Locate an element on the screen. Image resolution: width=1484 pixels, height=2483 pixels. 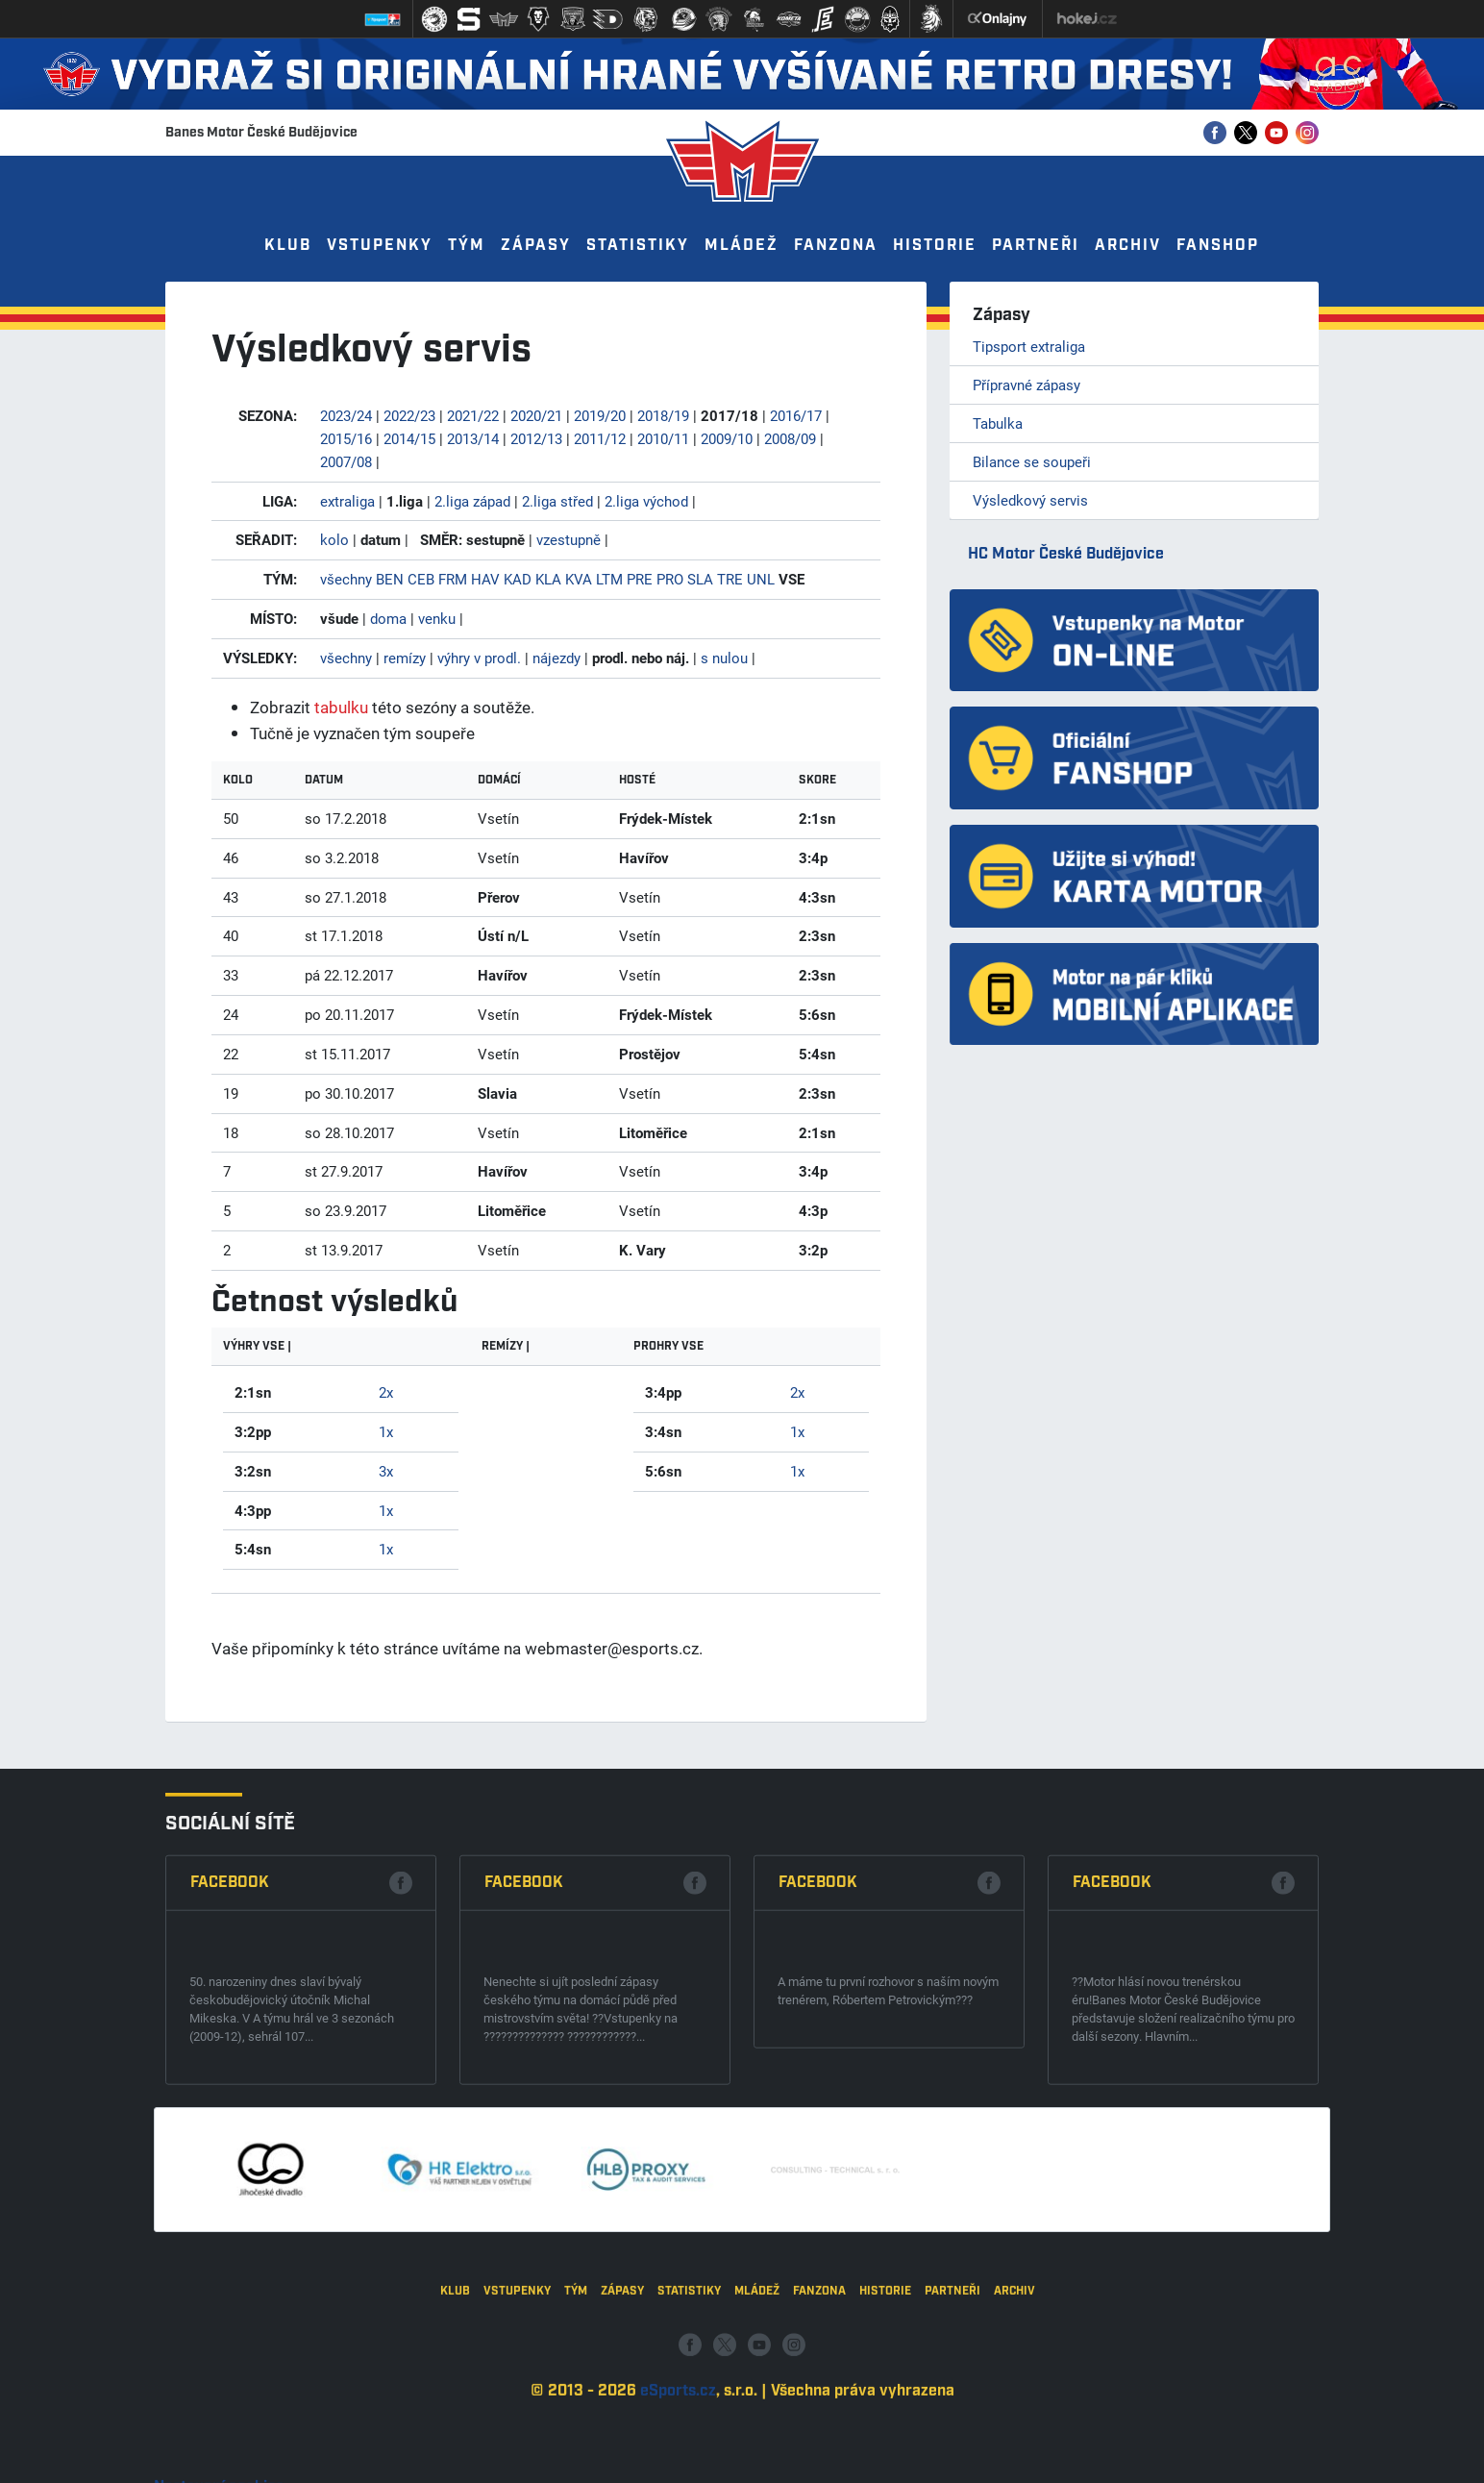
Archiv is located at coordinates (1128, 246).